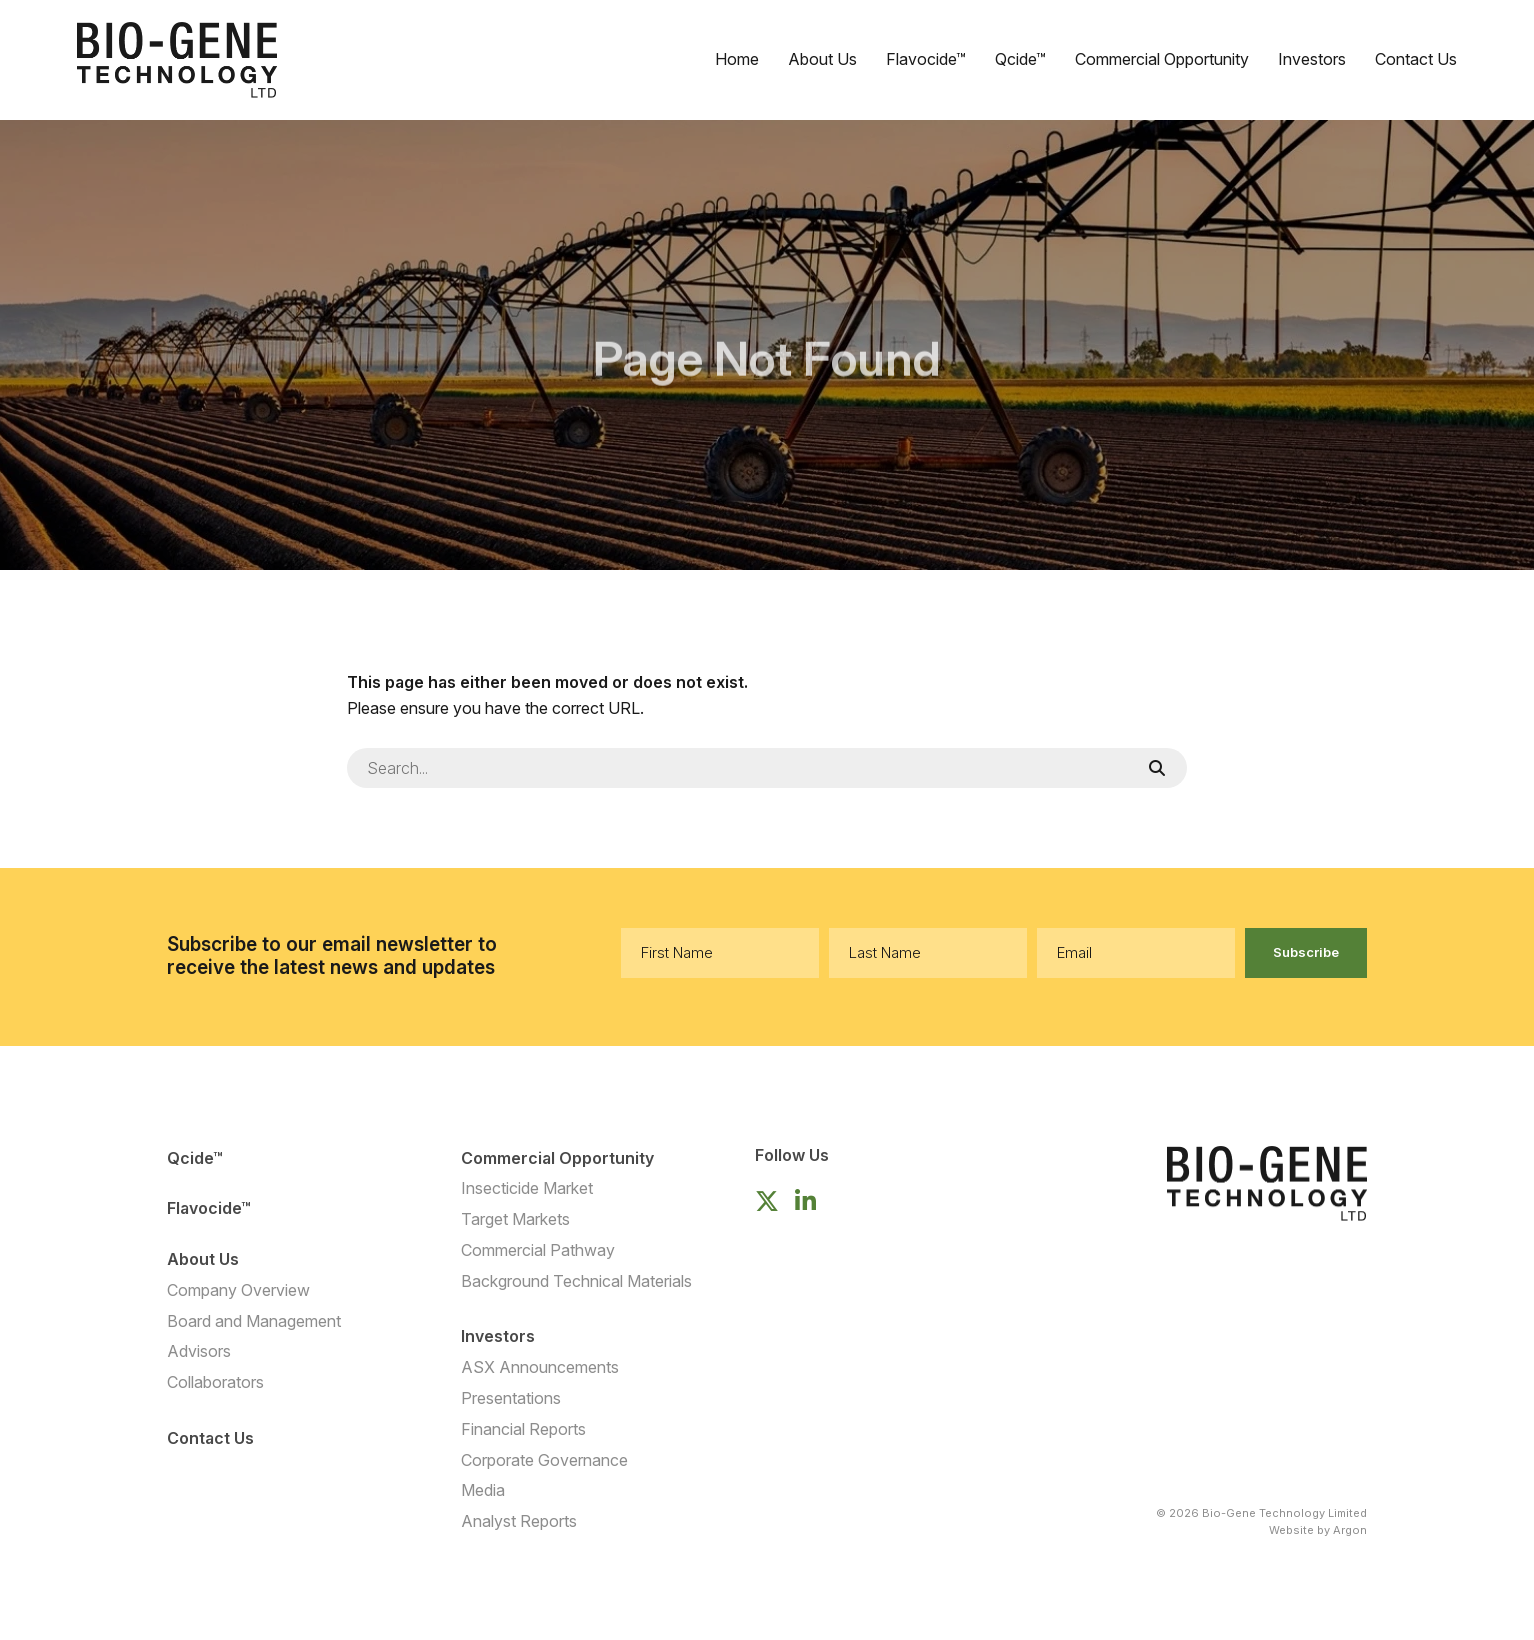 The width and height of the screenshot is (1534, 1640). What do you see at coordinates (519, 1521) in the screenshot?
I see `Analyst Reports` at bounding box center [519, 1521].